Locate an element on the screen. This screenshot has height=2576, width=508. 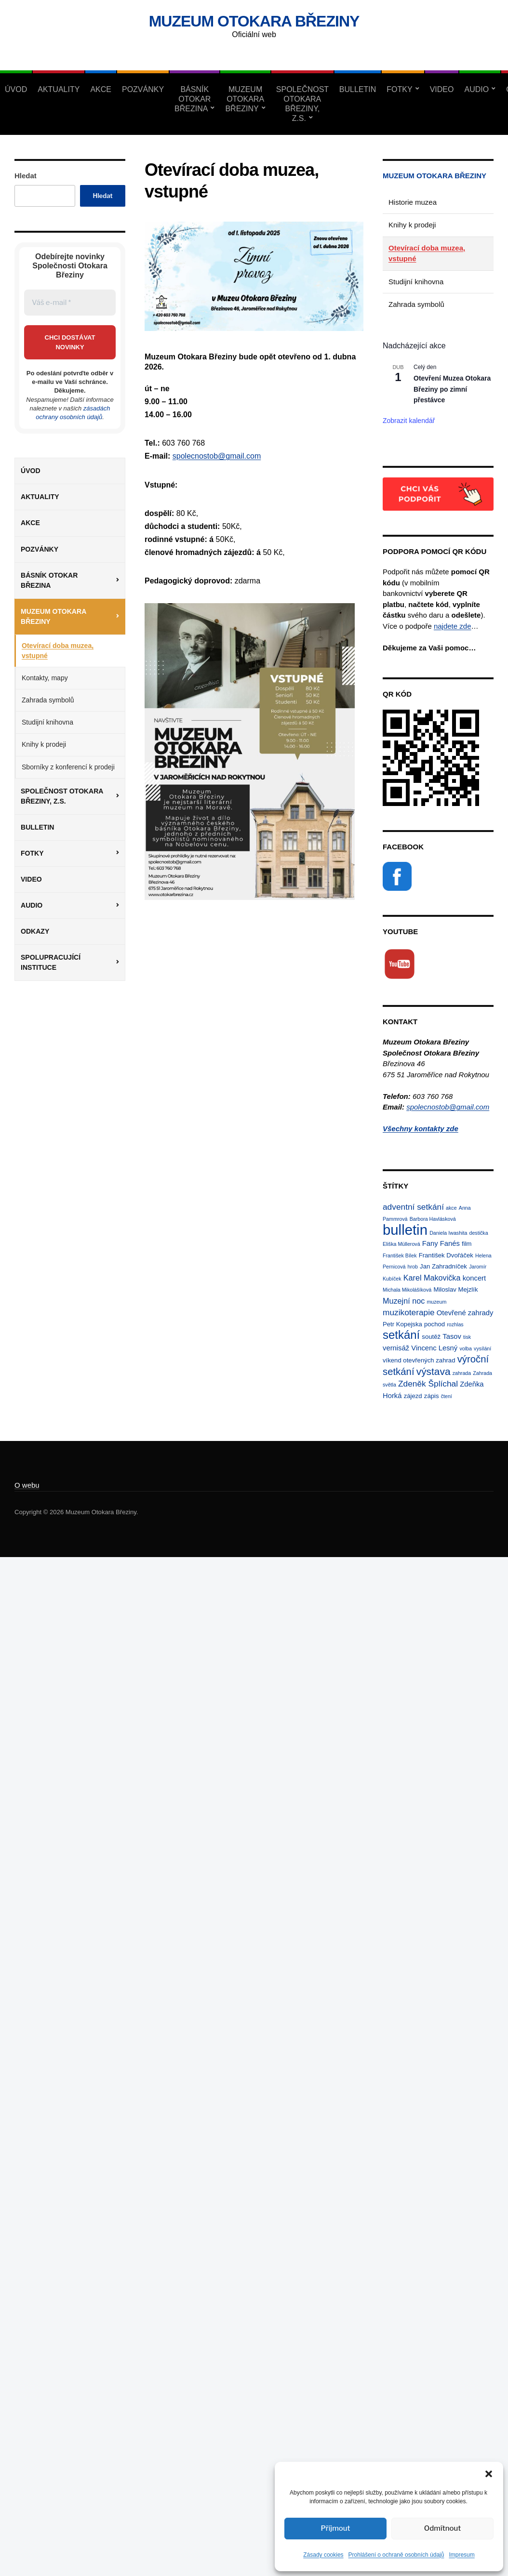
Spolupracující instituce is located at coordinates (50, 962).